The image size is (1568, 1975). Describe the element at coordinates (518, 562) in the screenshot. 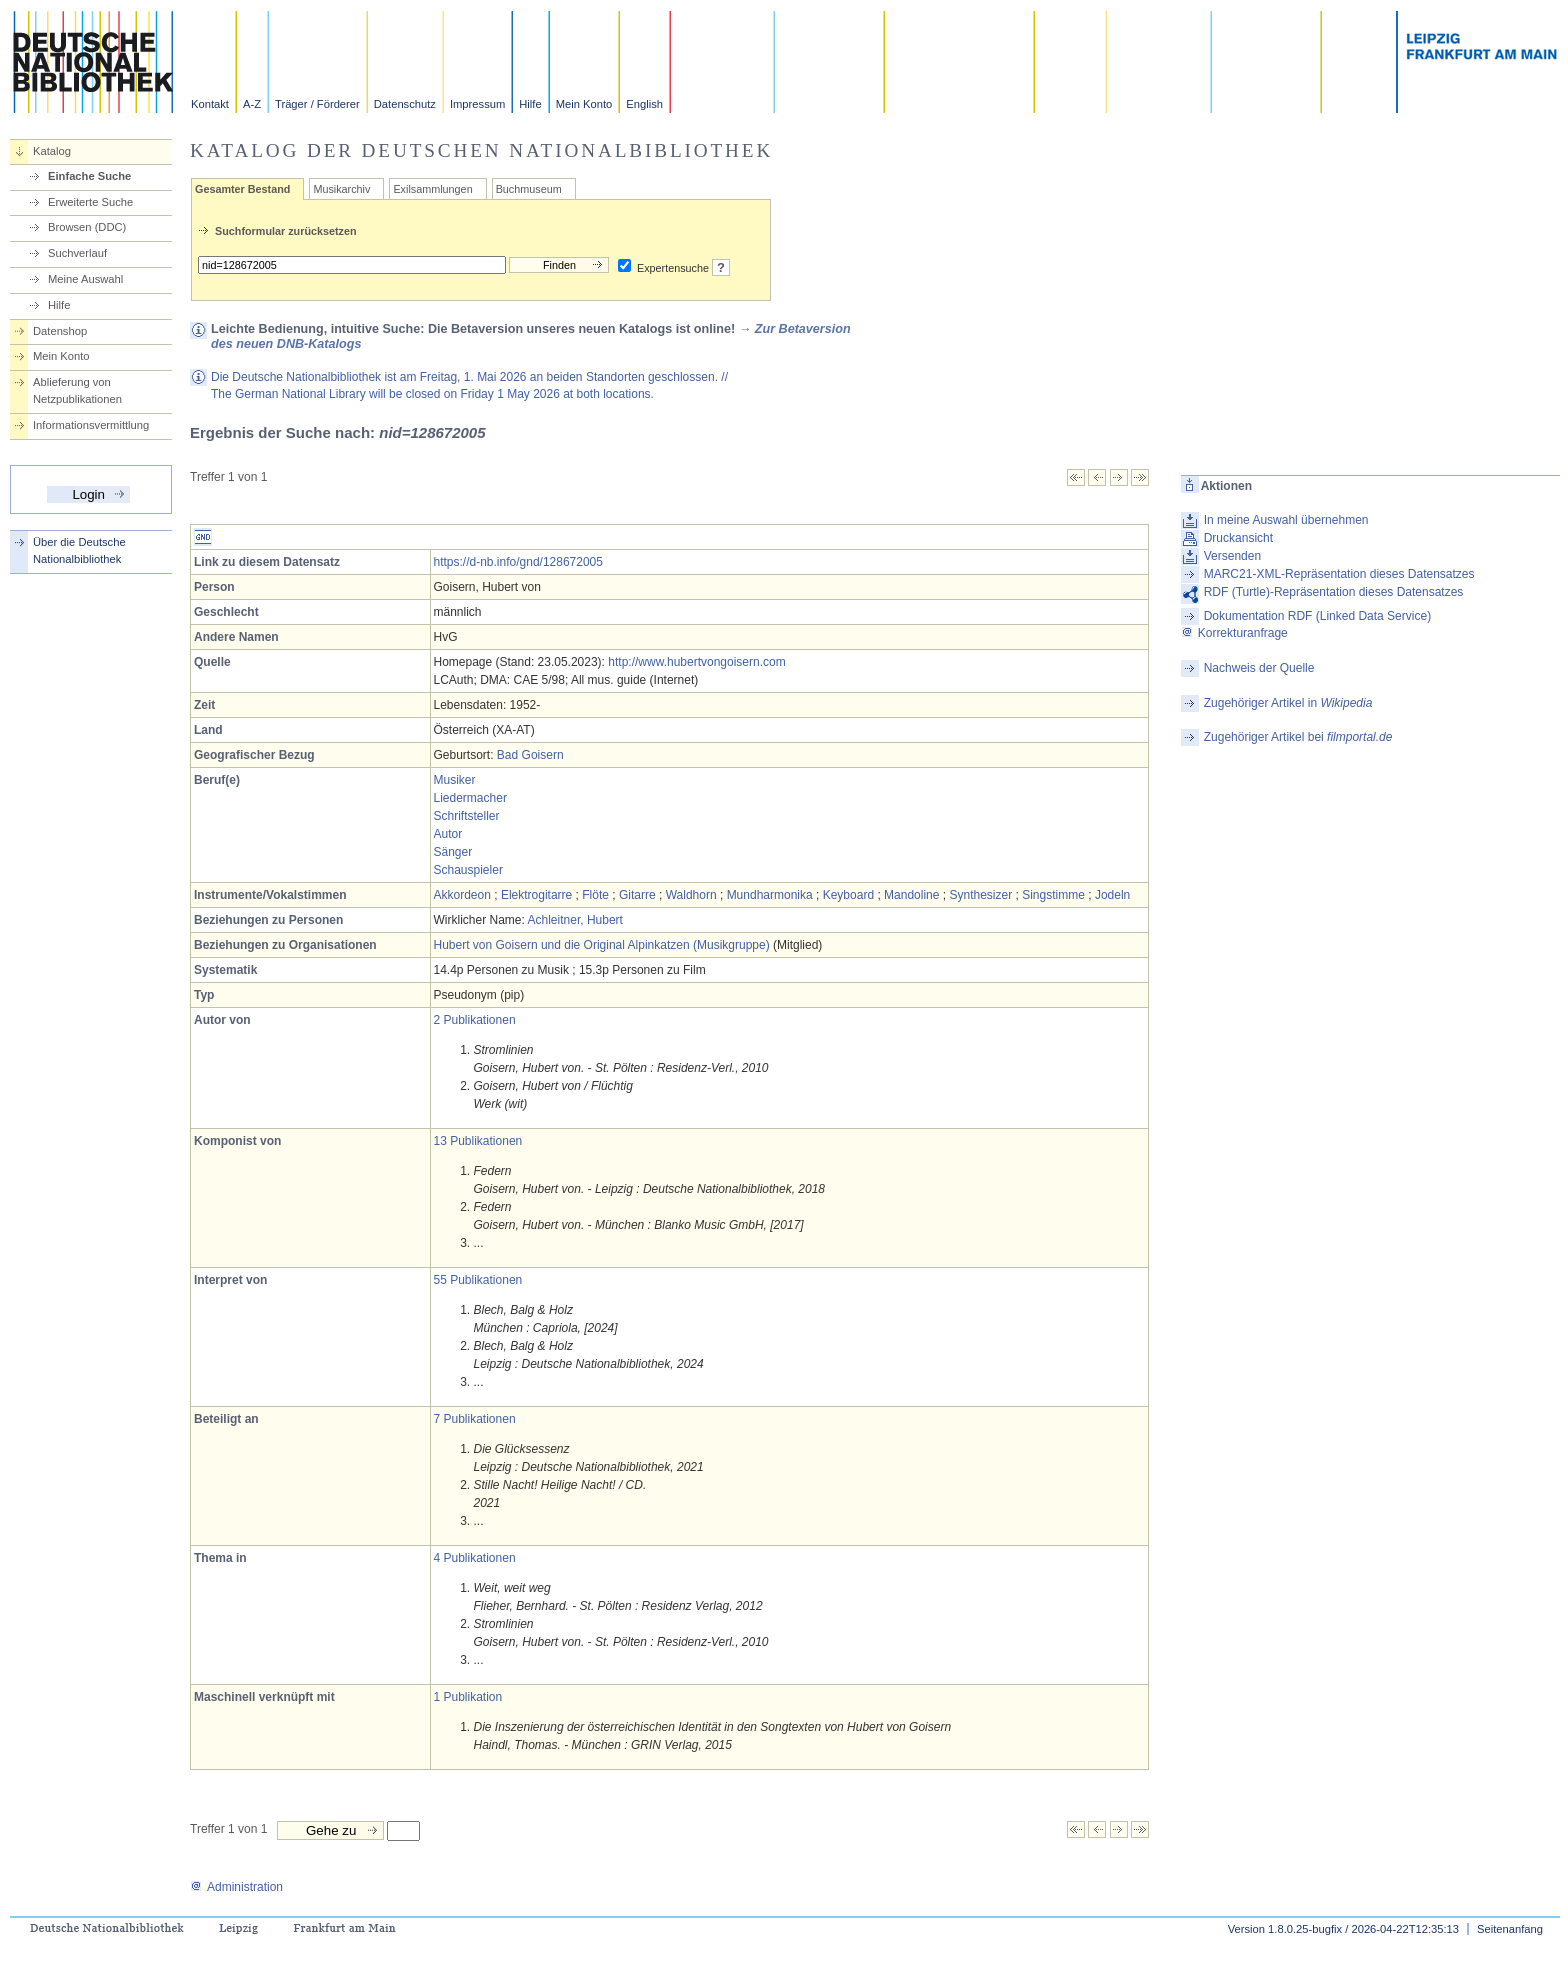

I see `https://d-nb.info/gnd/128672005` at that location.